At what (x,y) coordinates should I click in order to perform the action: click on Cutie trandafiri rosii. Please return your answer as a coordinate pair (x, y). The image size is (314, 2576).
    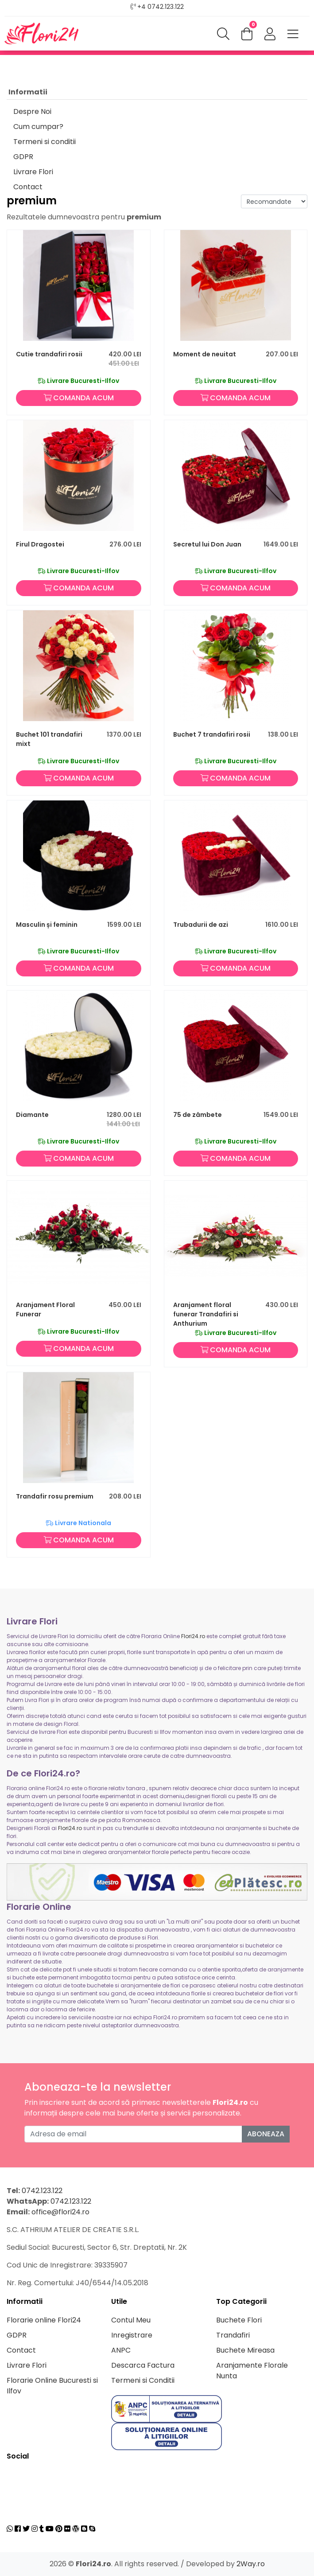
    Looking at the image, I should click on (49, 354).